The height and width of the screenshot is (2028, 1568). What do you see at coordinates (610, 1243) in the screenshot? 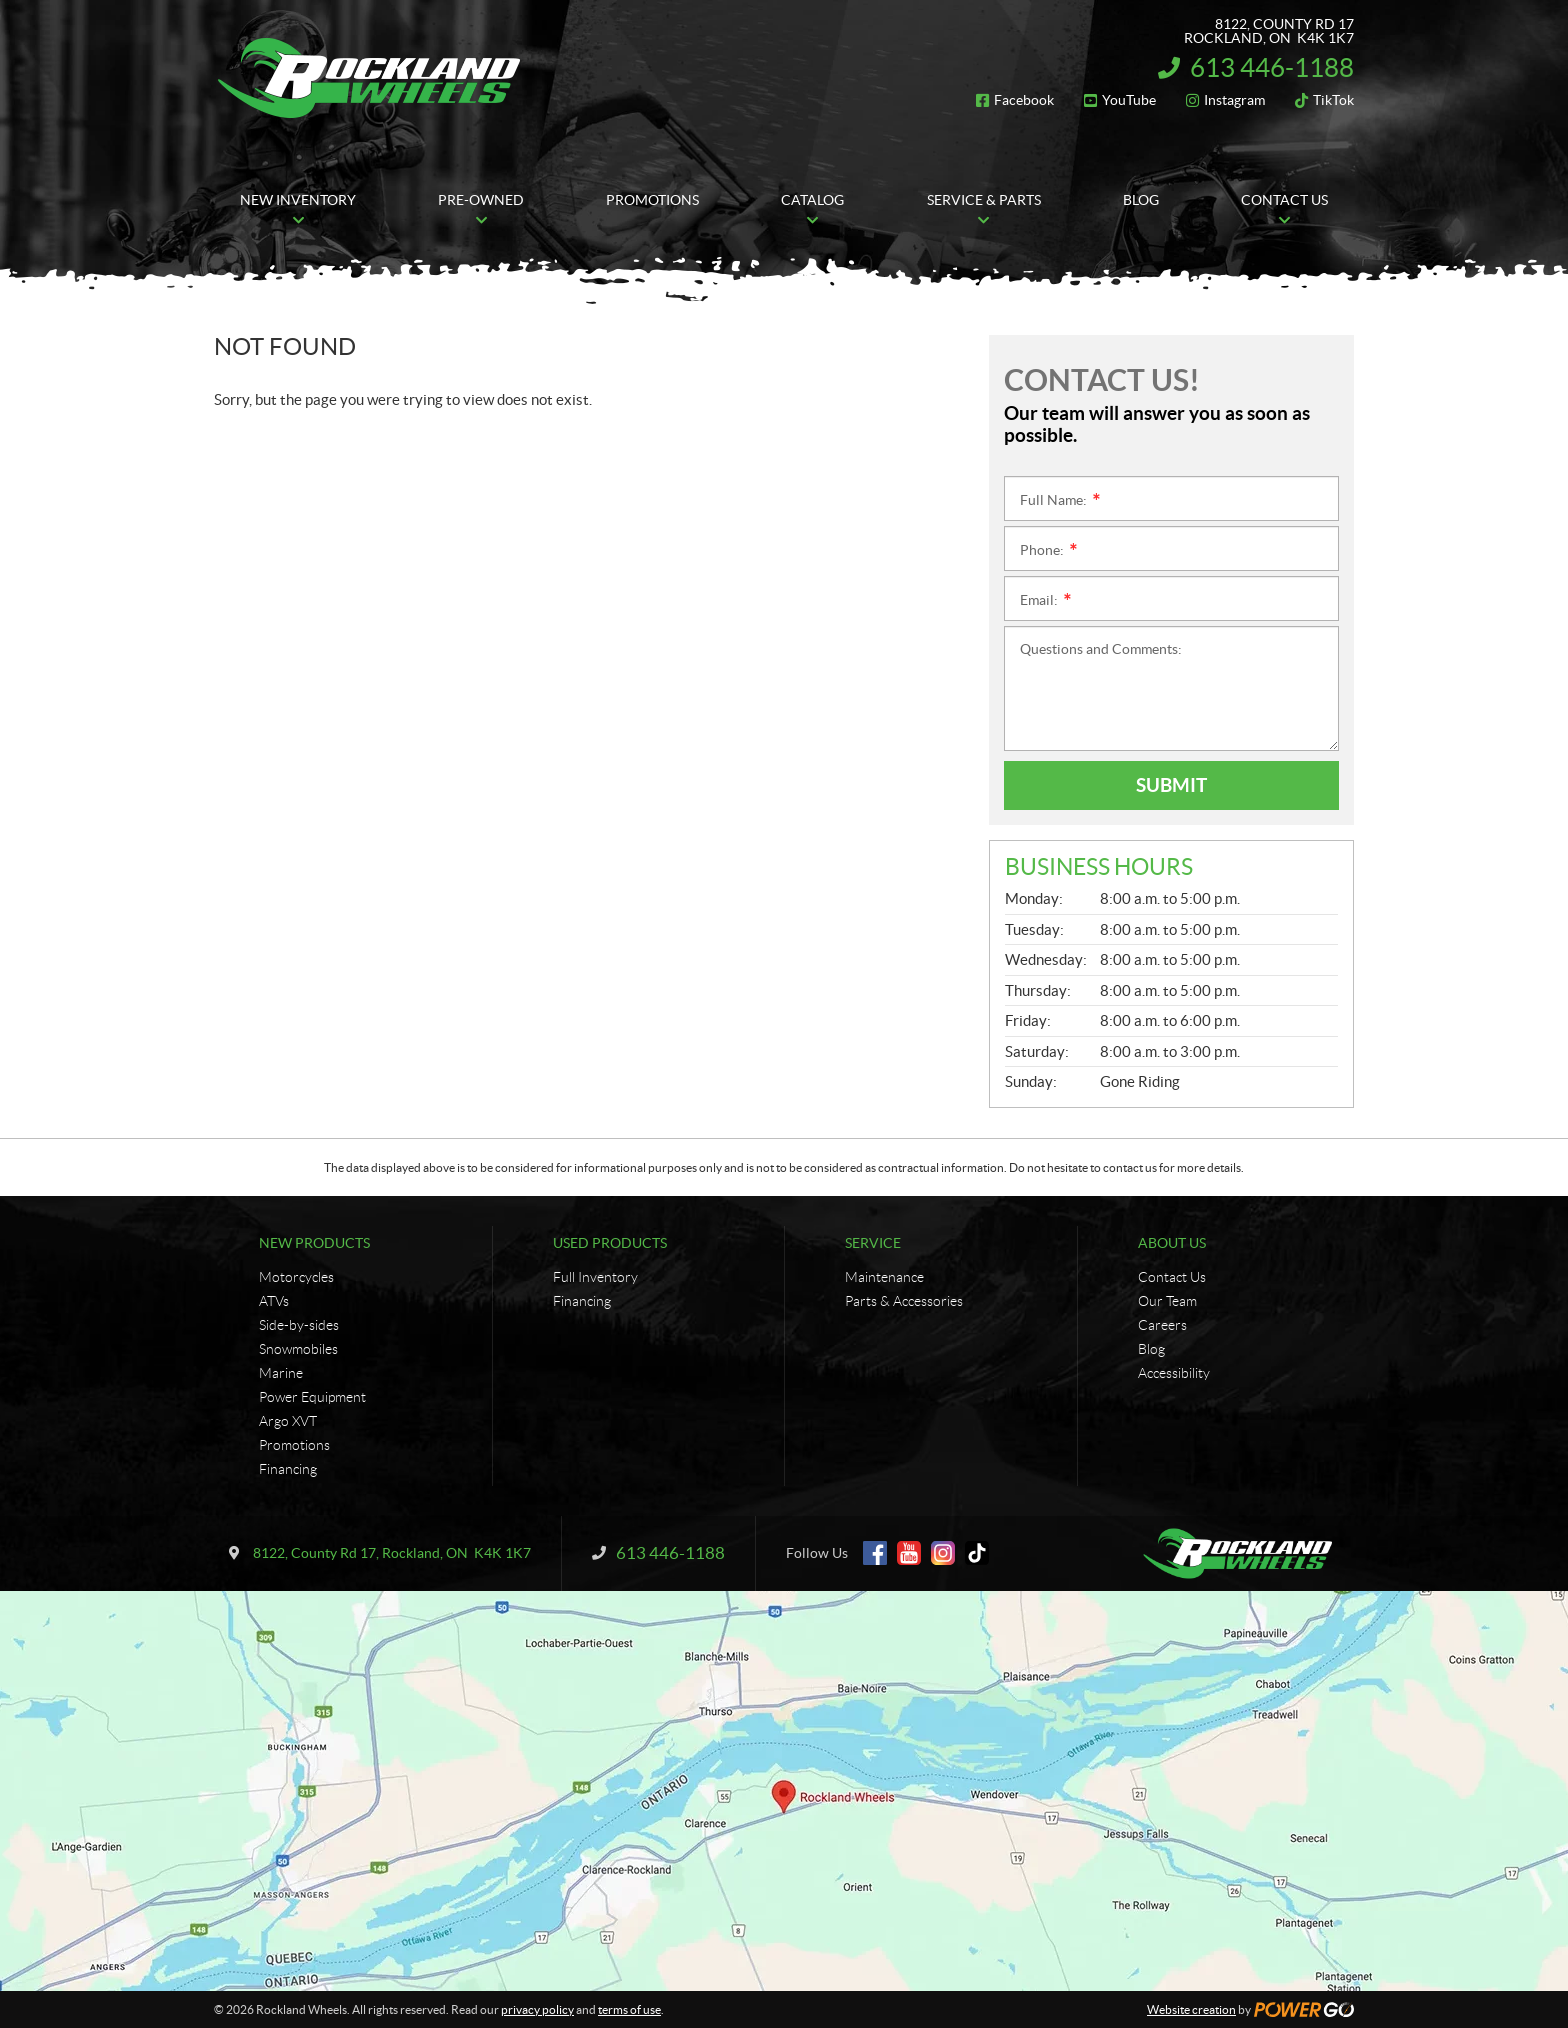
I see `Used Products` at bounding box center [610, 1243].